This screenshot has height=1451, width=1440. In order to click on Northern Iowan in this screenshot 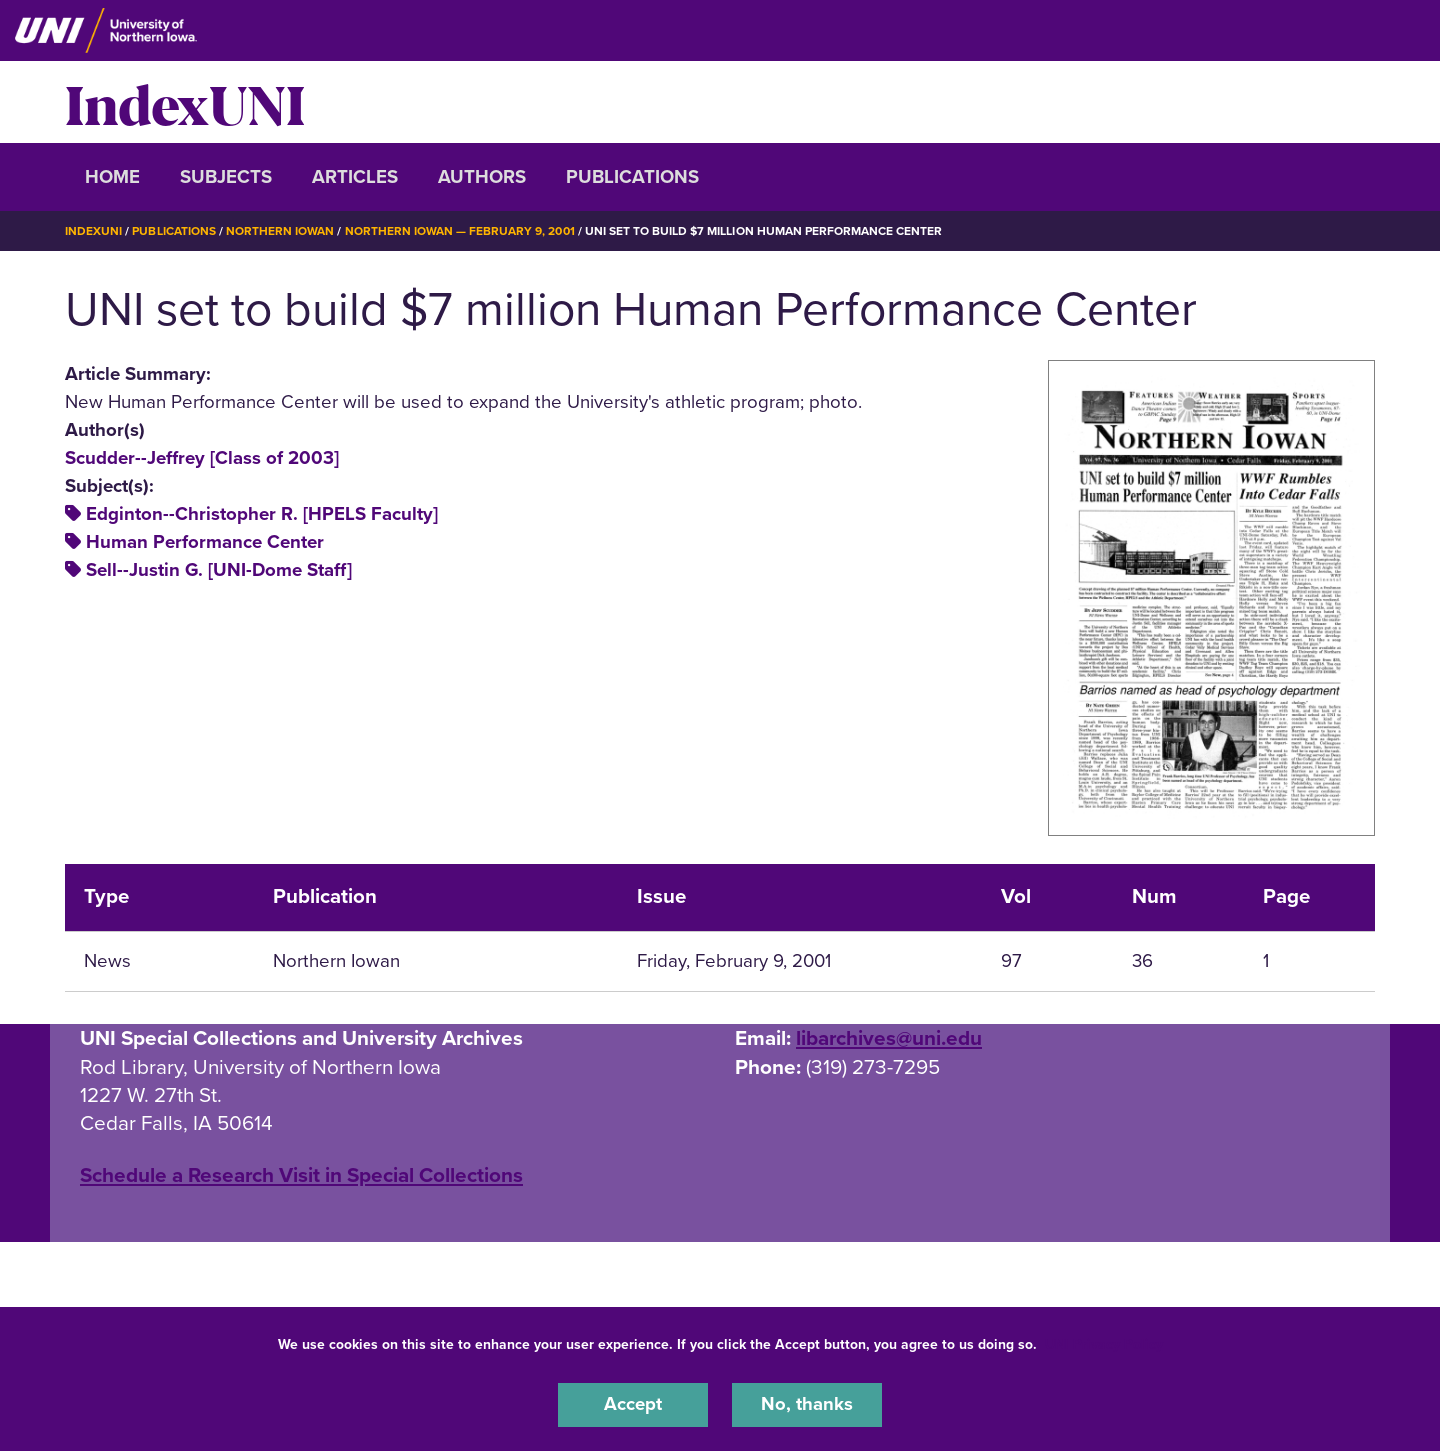, I will do `click(280, 231)`.